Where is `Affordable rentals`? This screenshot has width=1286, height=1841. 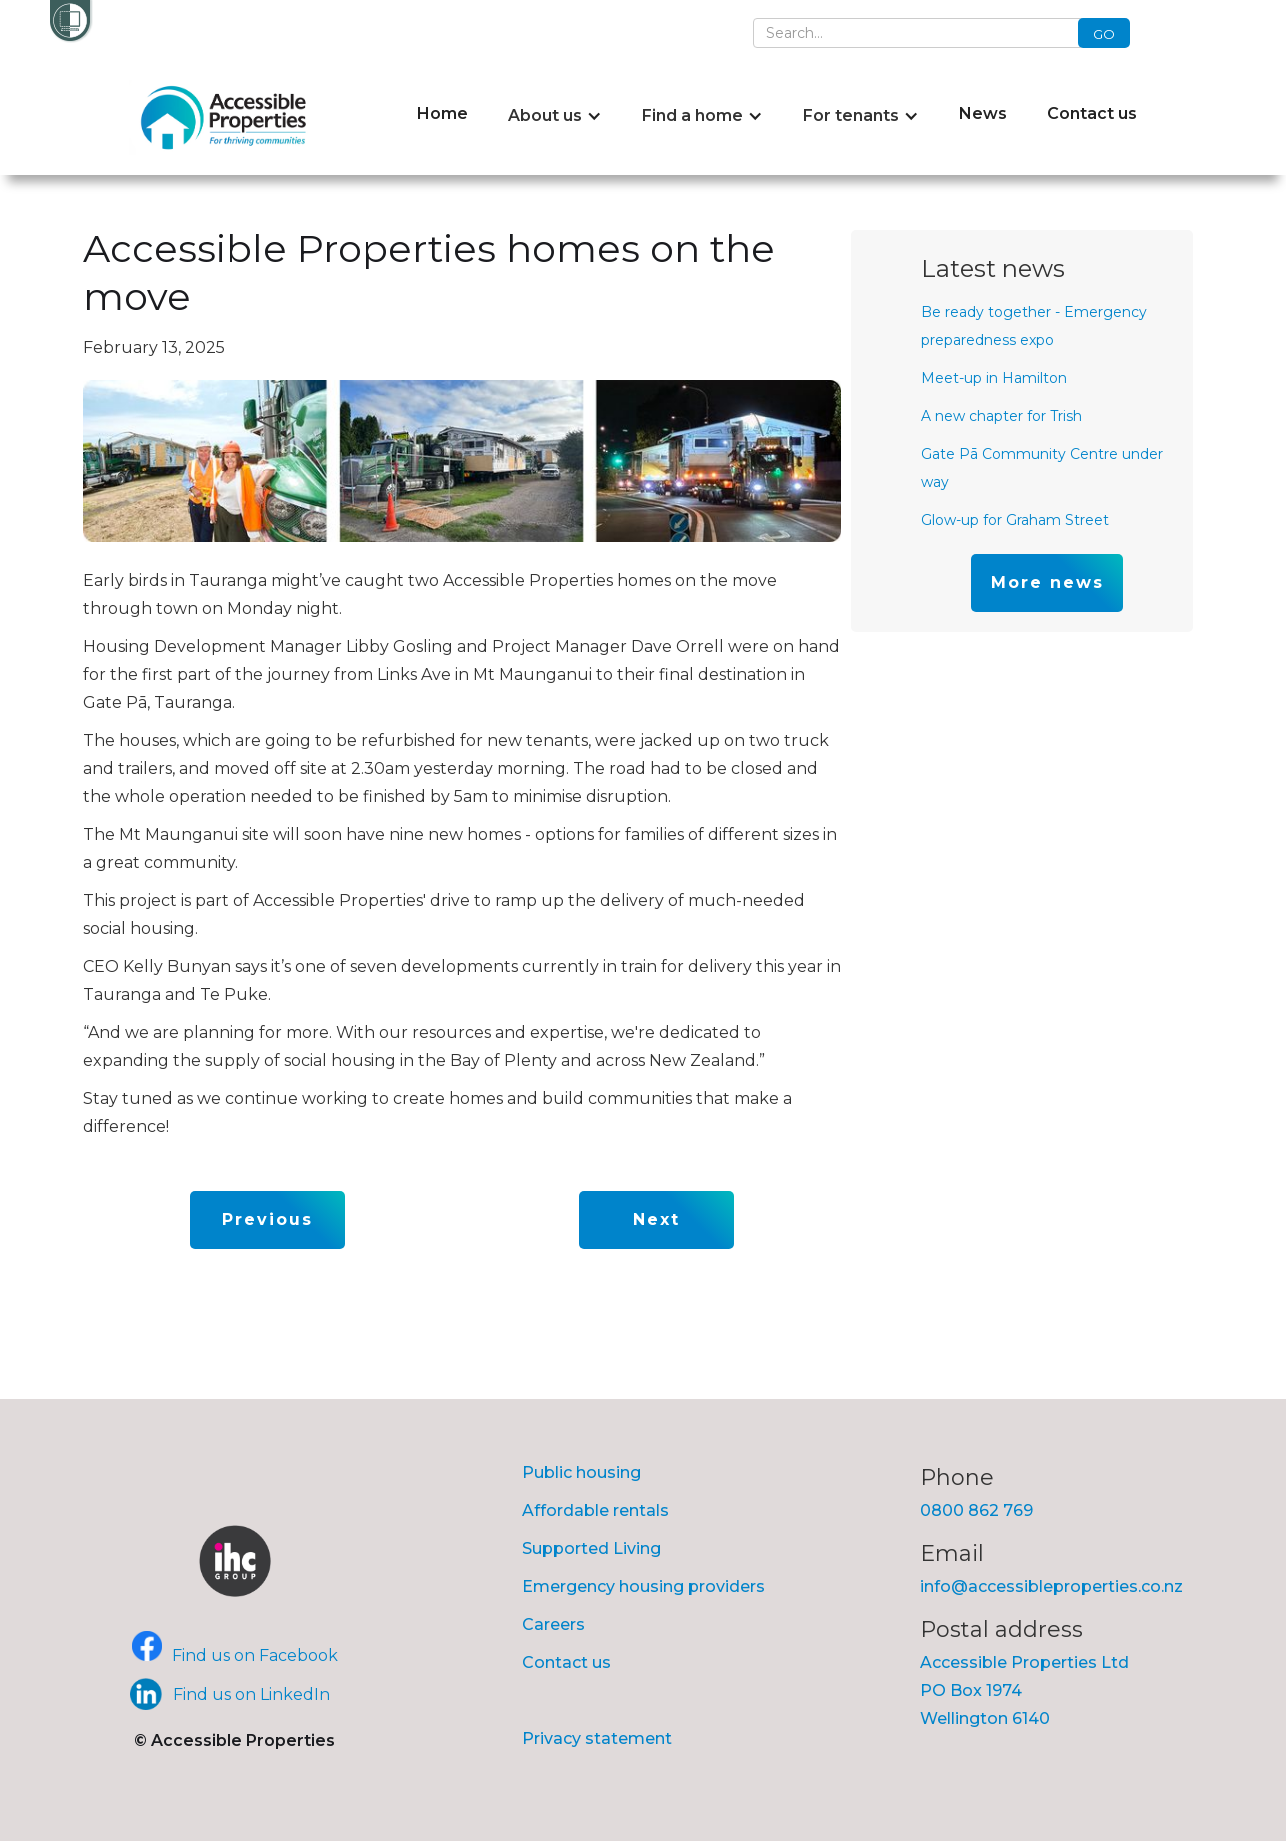
Affordable rentals is located at coordinates (595, 1510).